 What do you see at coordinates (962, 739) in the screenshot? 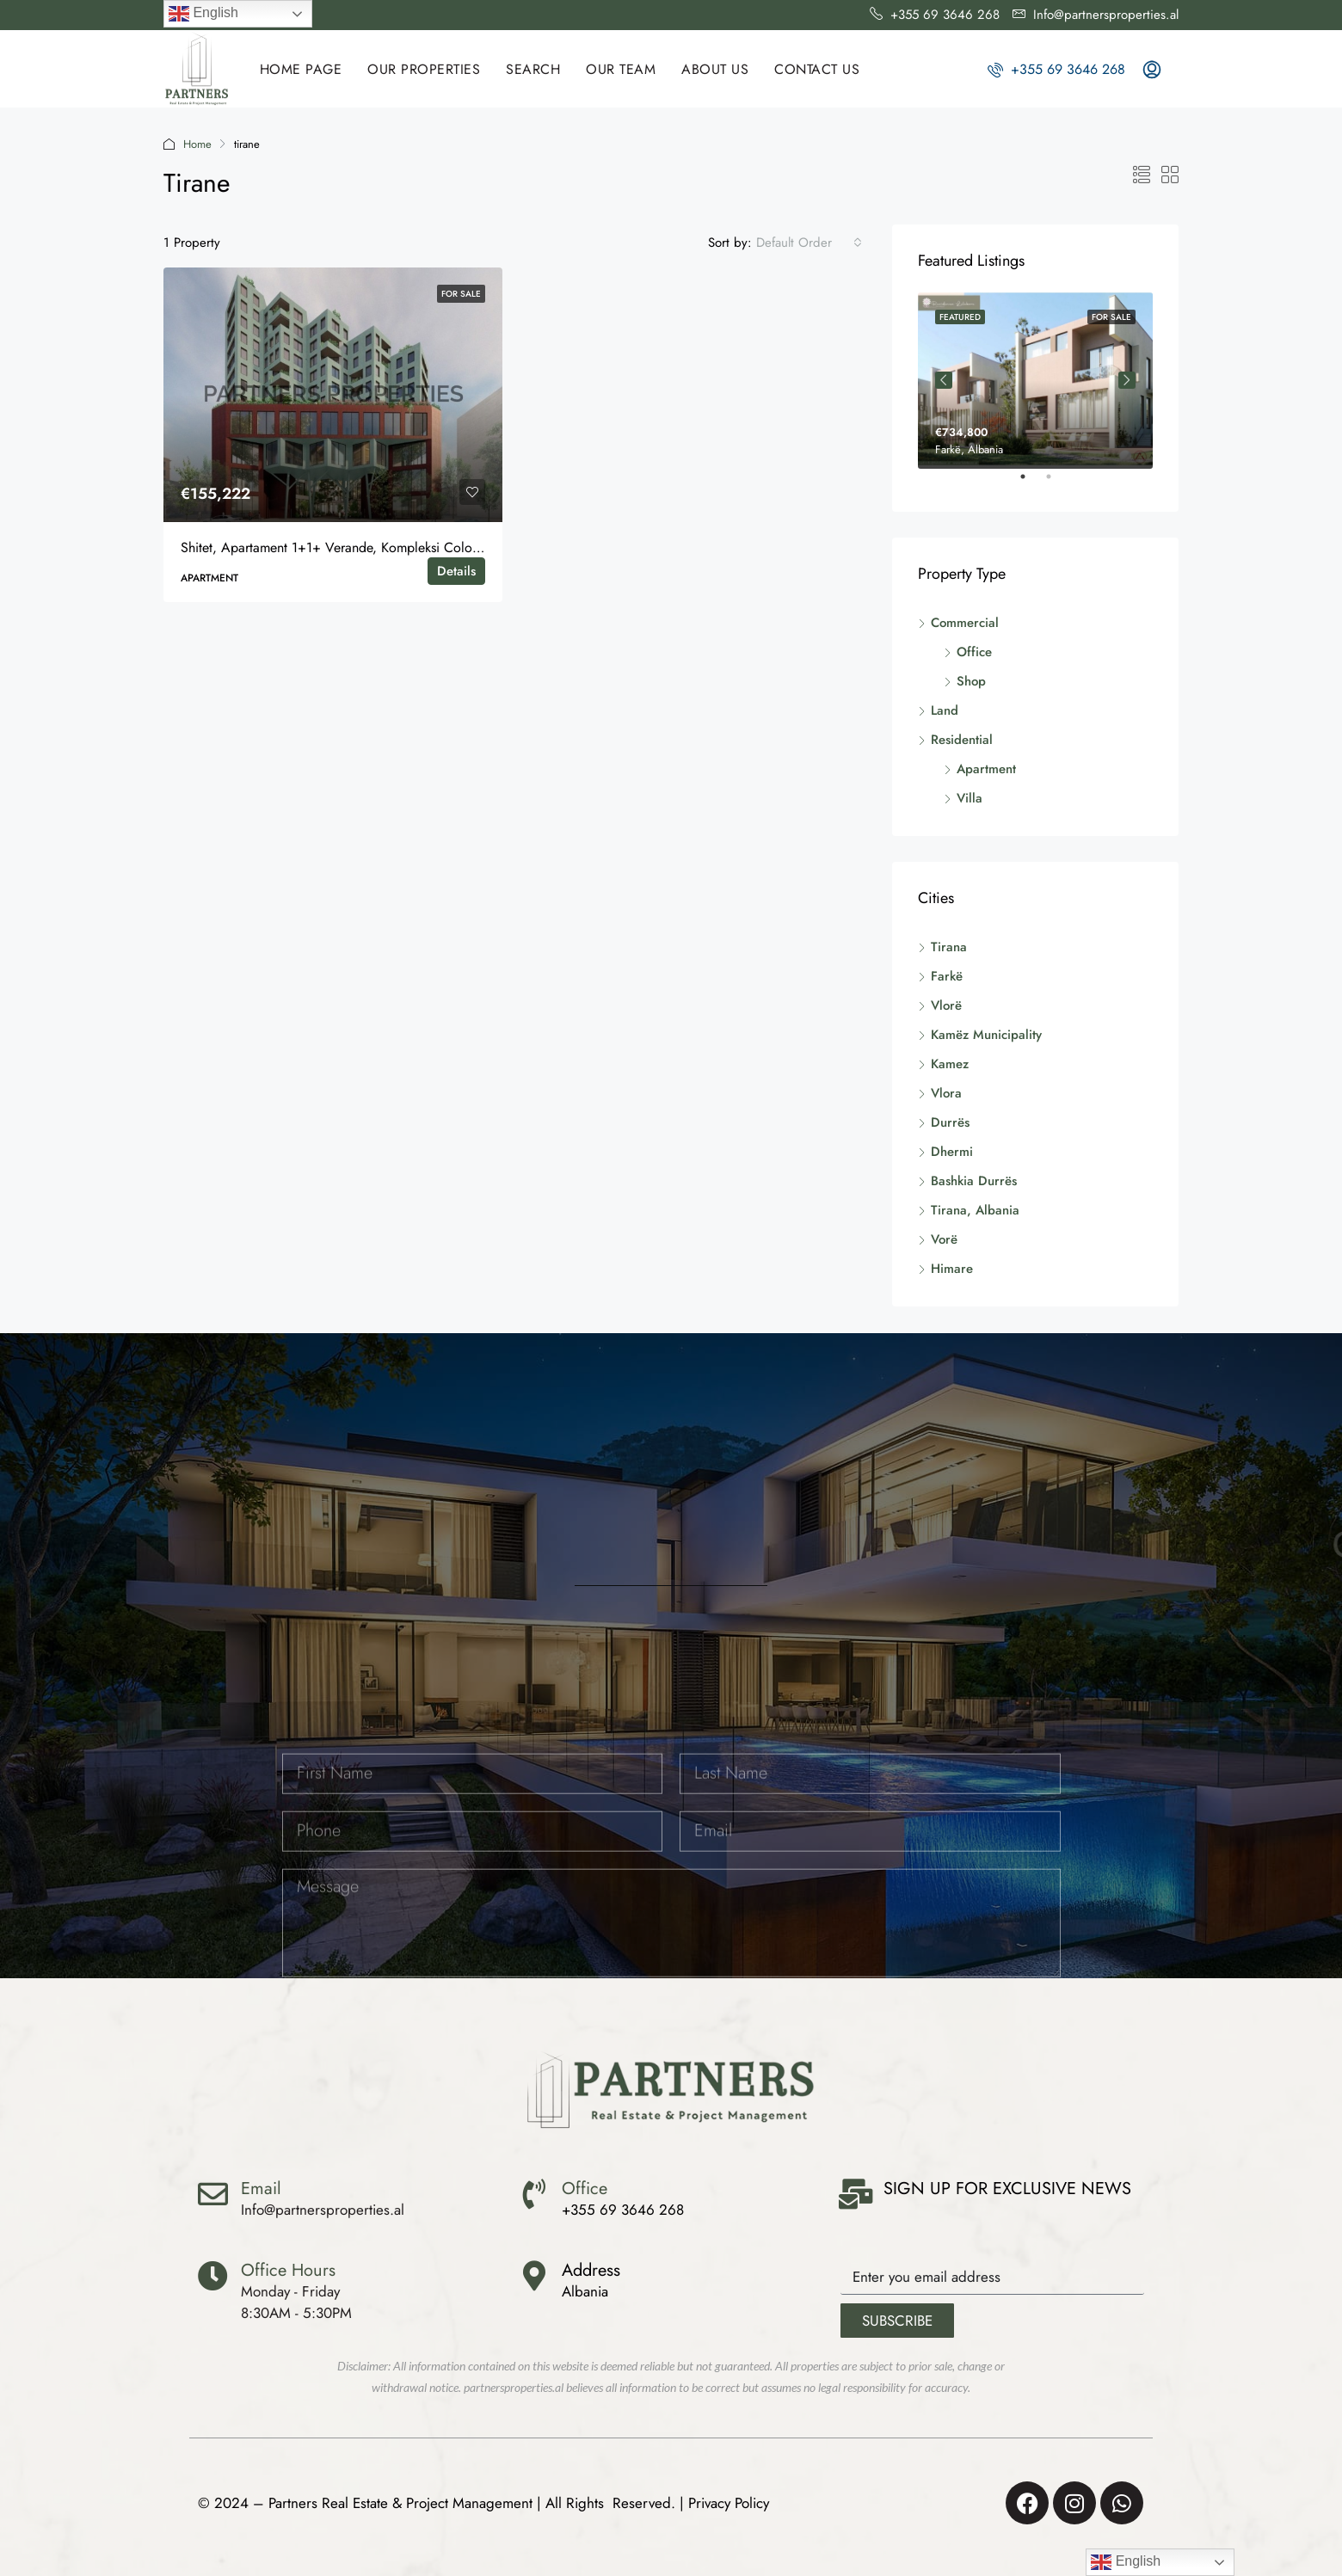
I see `Residential` at bounding box center [962, 739].